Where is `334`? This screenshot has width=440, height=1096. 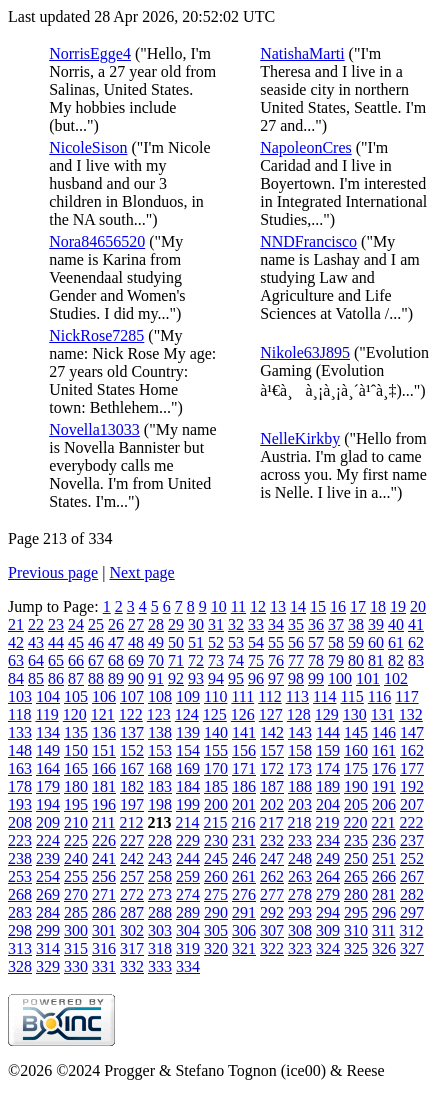
334 is located at coordinates (188, 966).